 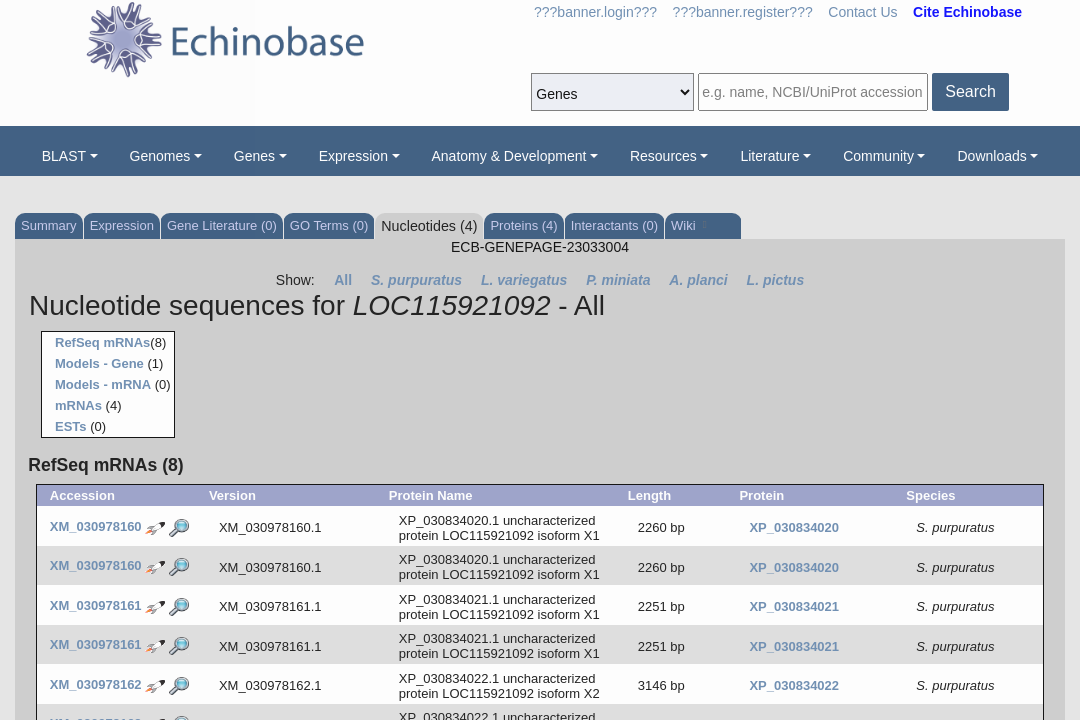 I want to click on Downloads, so click(x=991, y=156).